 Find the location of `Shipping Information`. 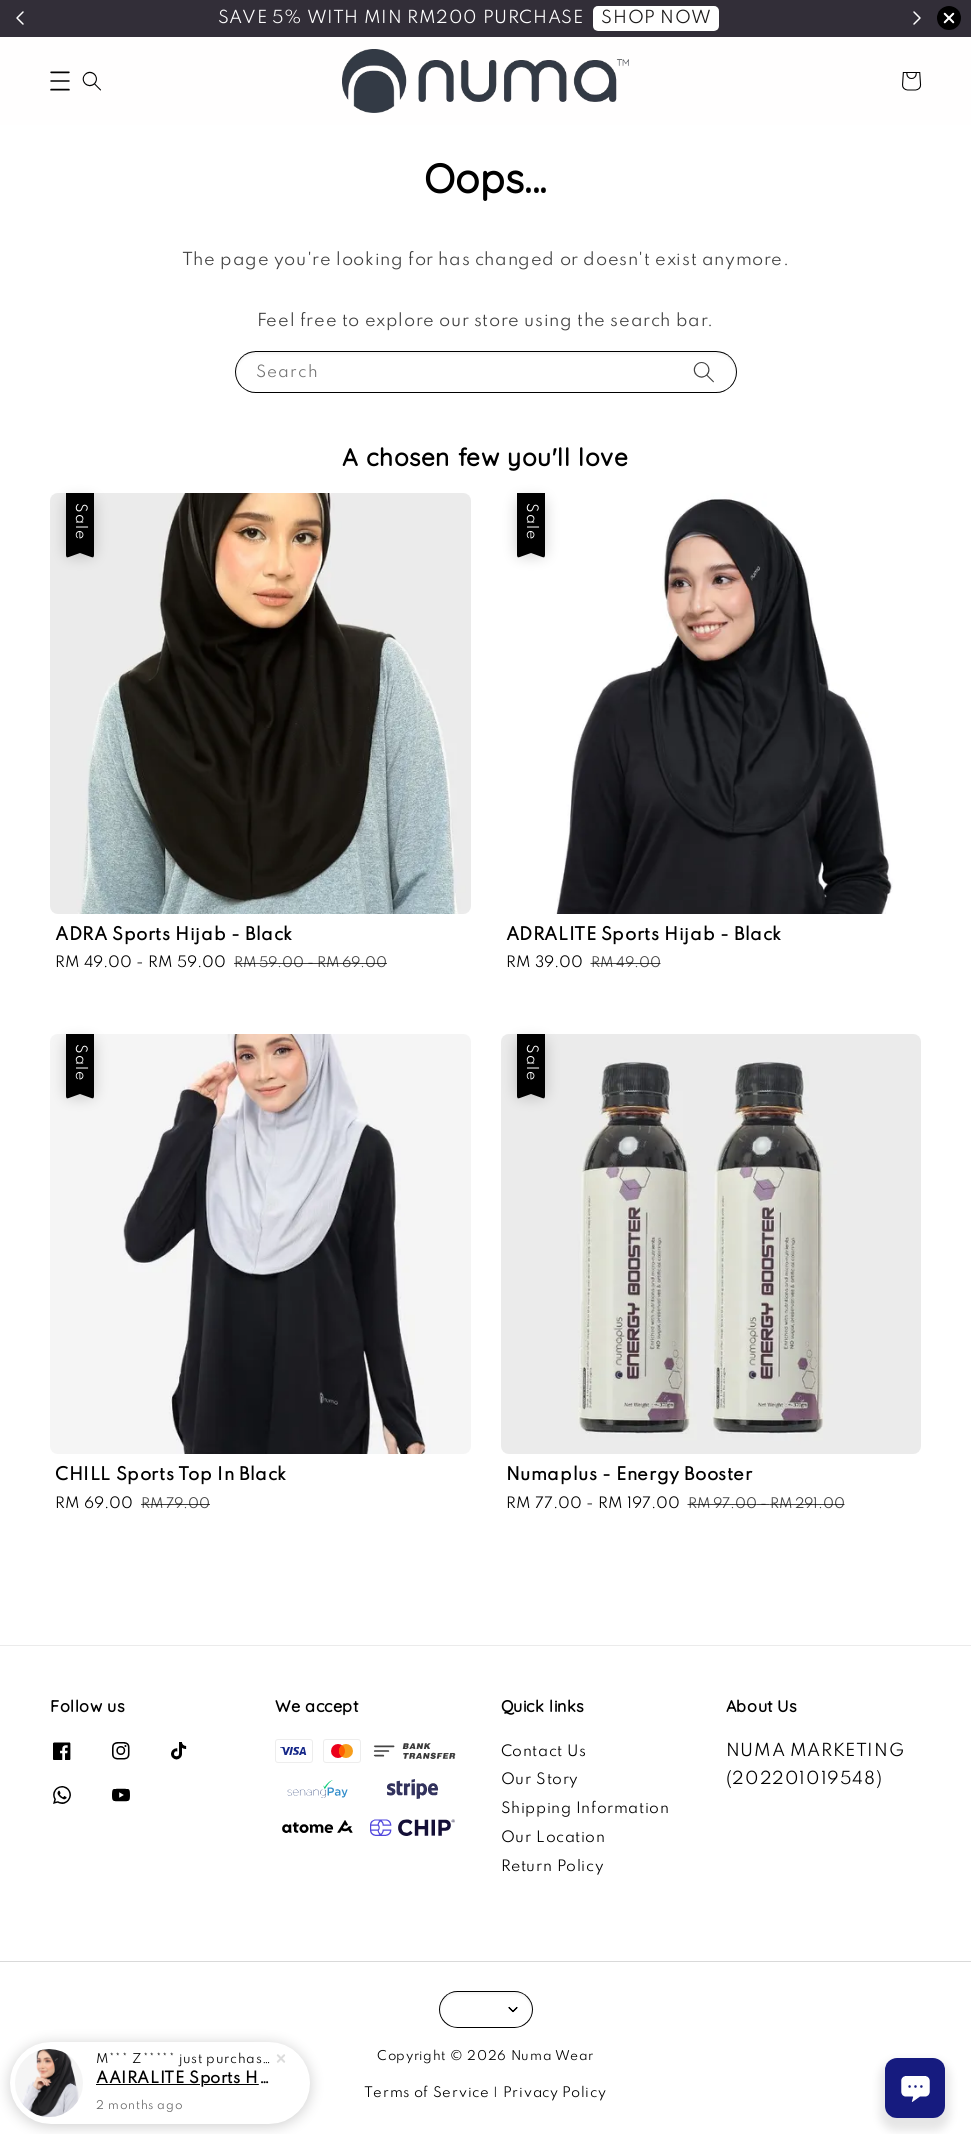

Shipping Information is located at coordinates (585, 1809).